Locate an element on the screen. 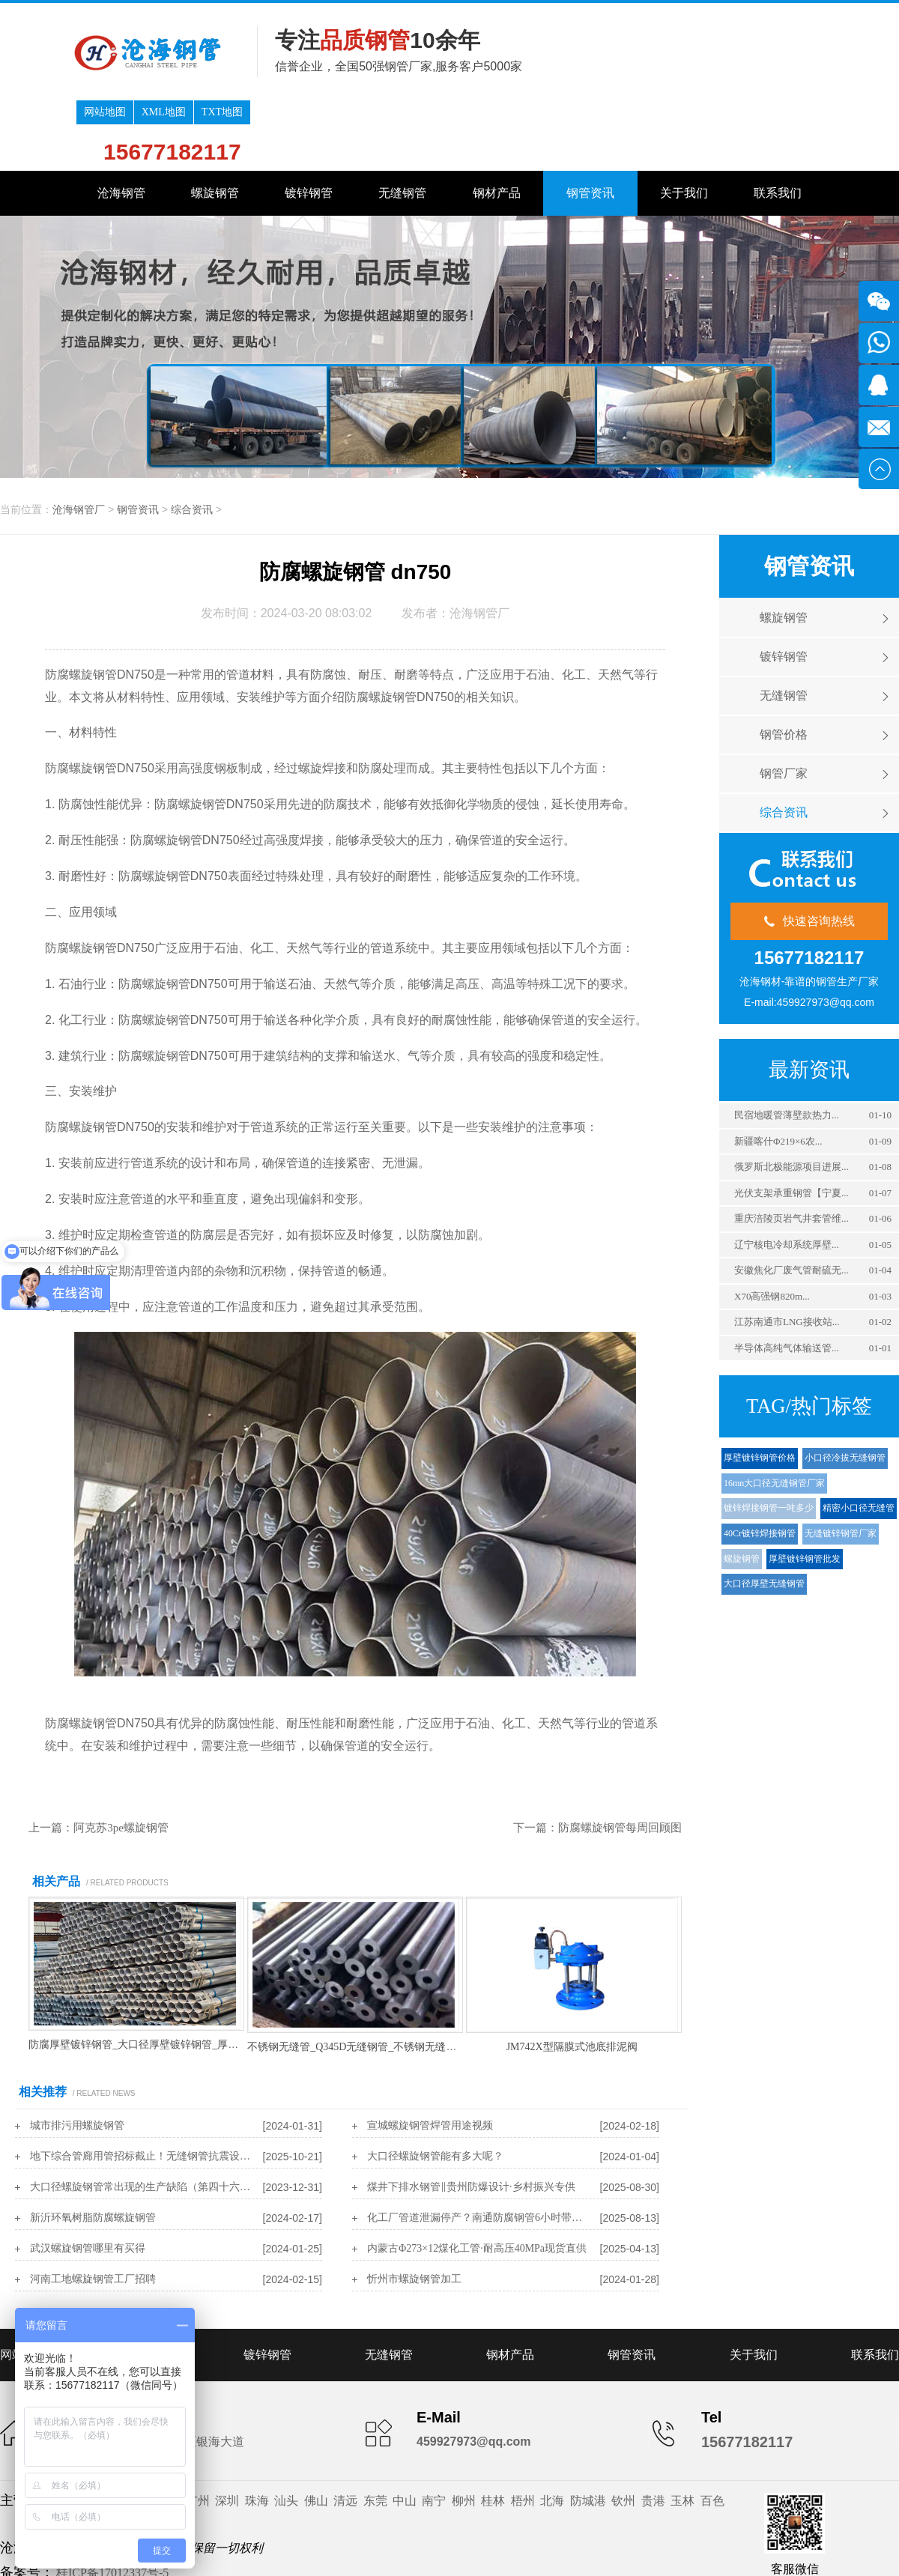 This screenshot has width=899, height=2576. 无缝镀锌钢管厂家 is located at coordinates (841, 1463).